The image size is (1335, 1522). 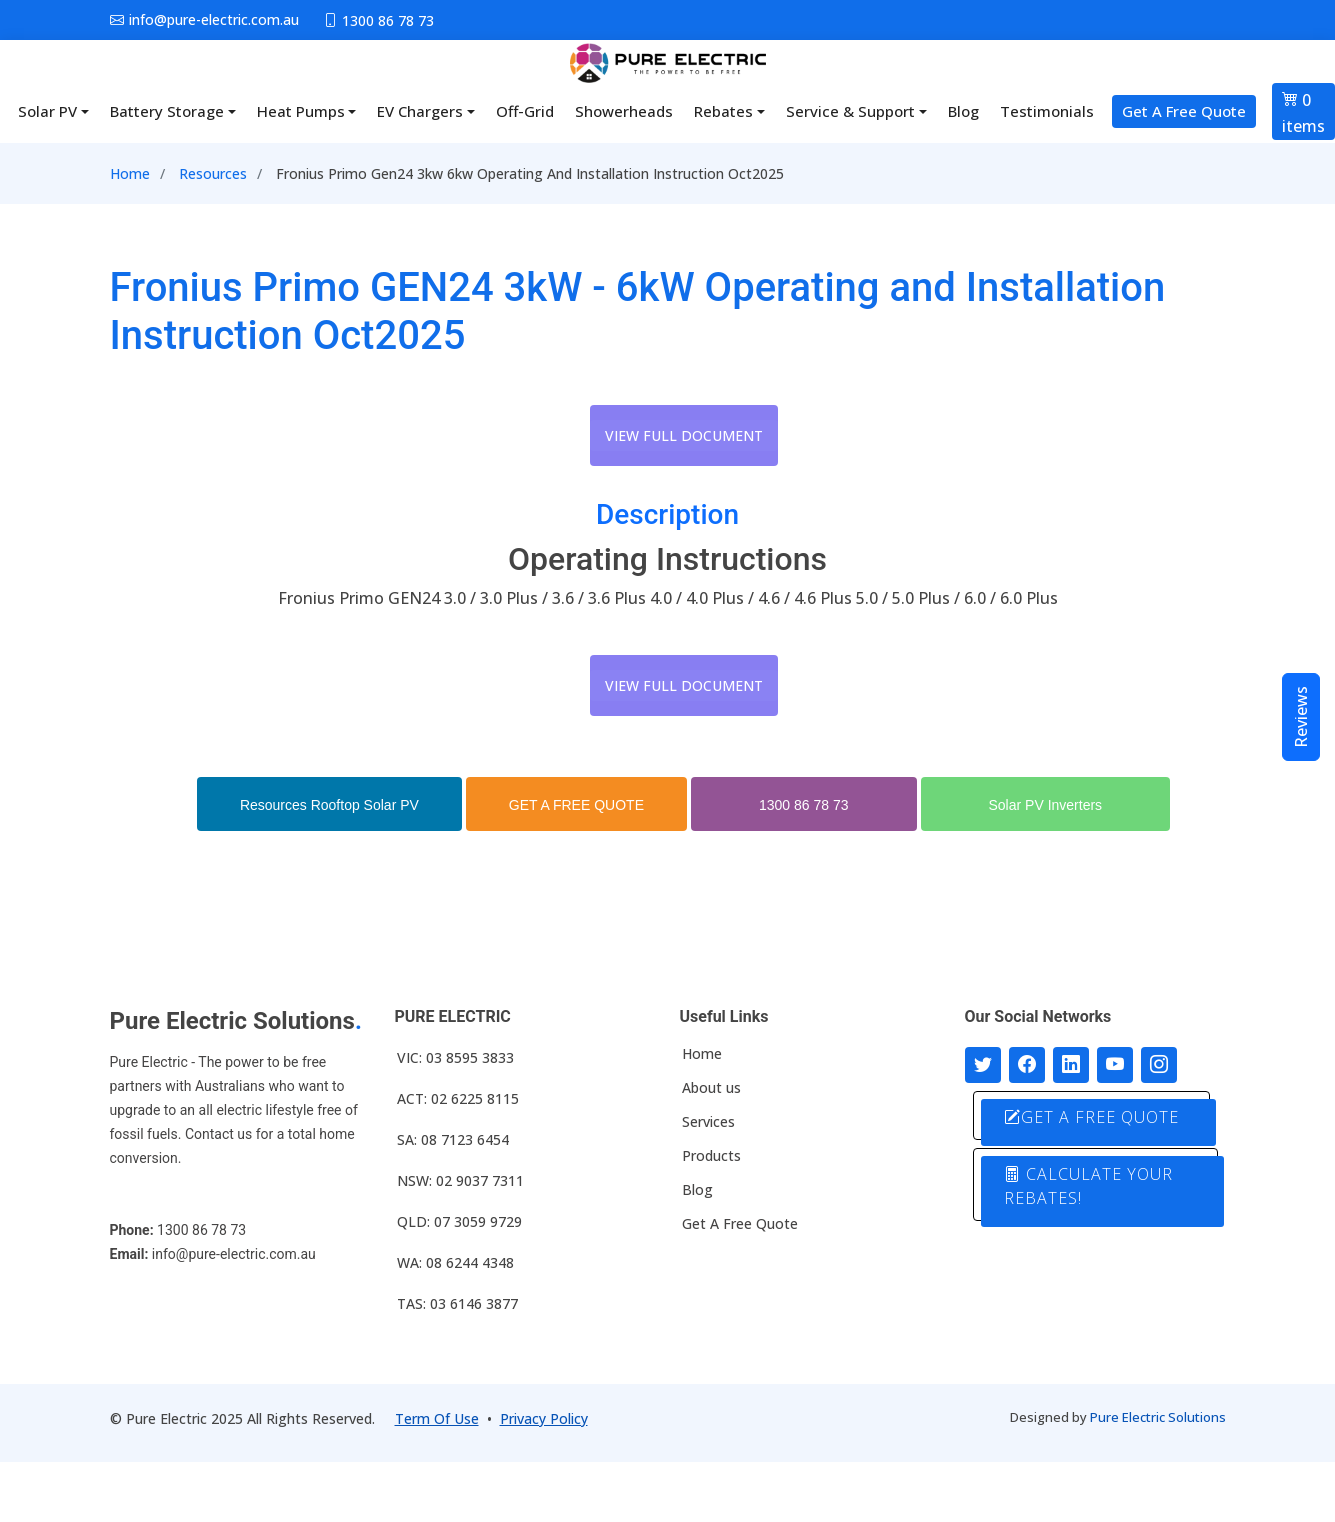 What do you see at coordinates (804, 805) in the screenshot?
I see `1300 86 78 73` at bounding box center [804, 805].